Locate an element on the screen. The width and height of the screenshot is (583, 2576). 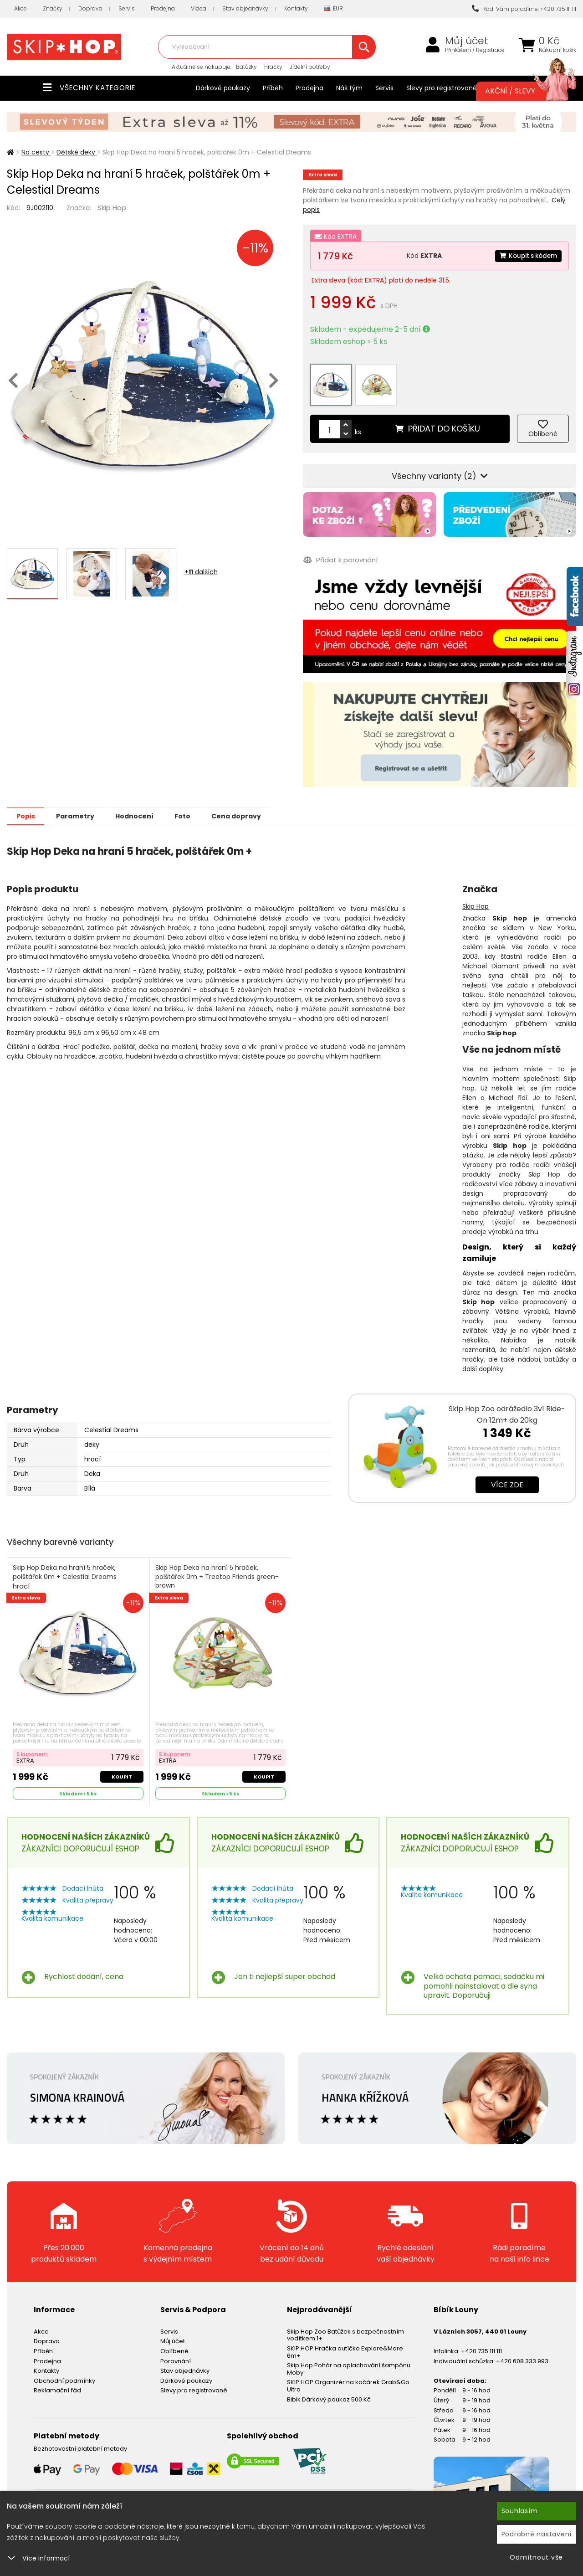
Reklamační řád is located at coordinates (57, 2383).